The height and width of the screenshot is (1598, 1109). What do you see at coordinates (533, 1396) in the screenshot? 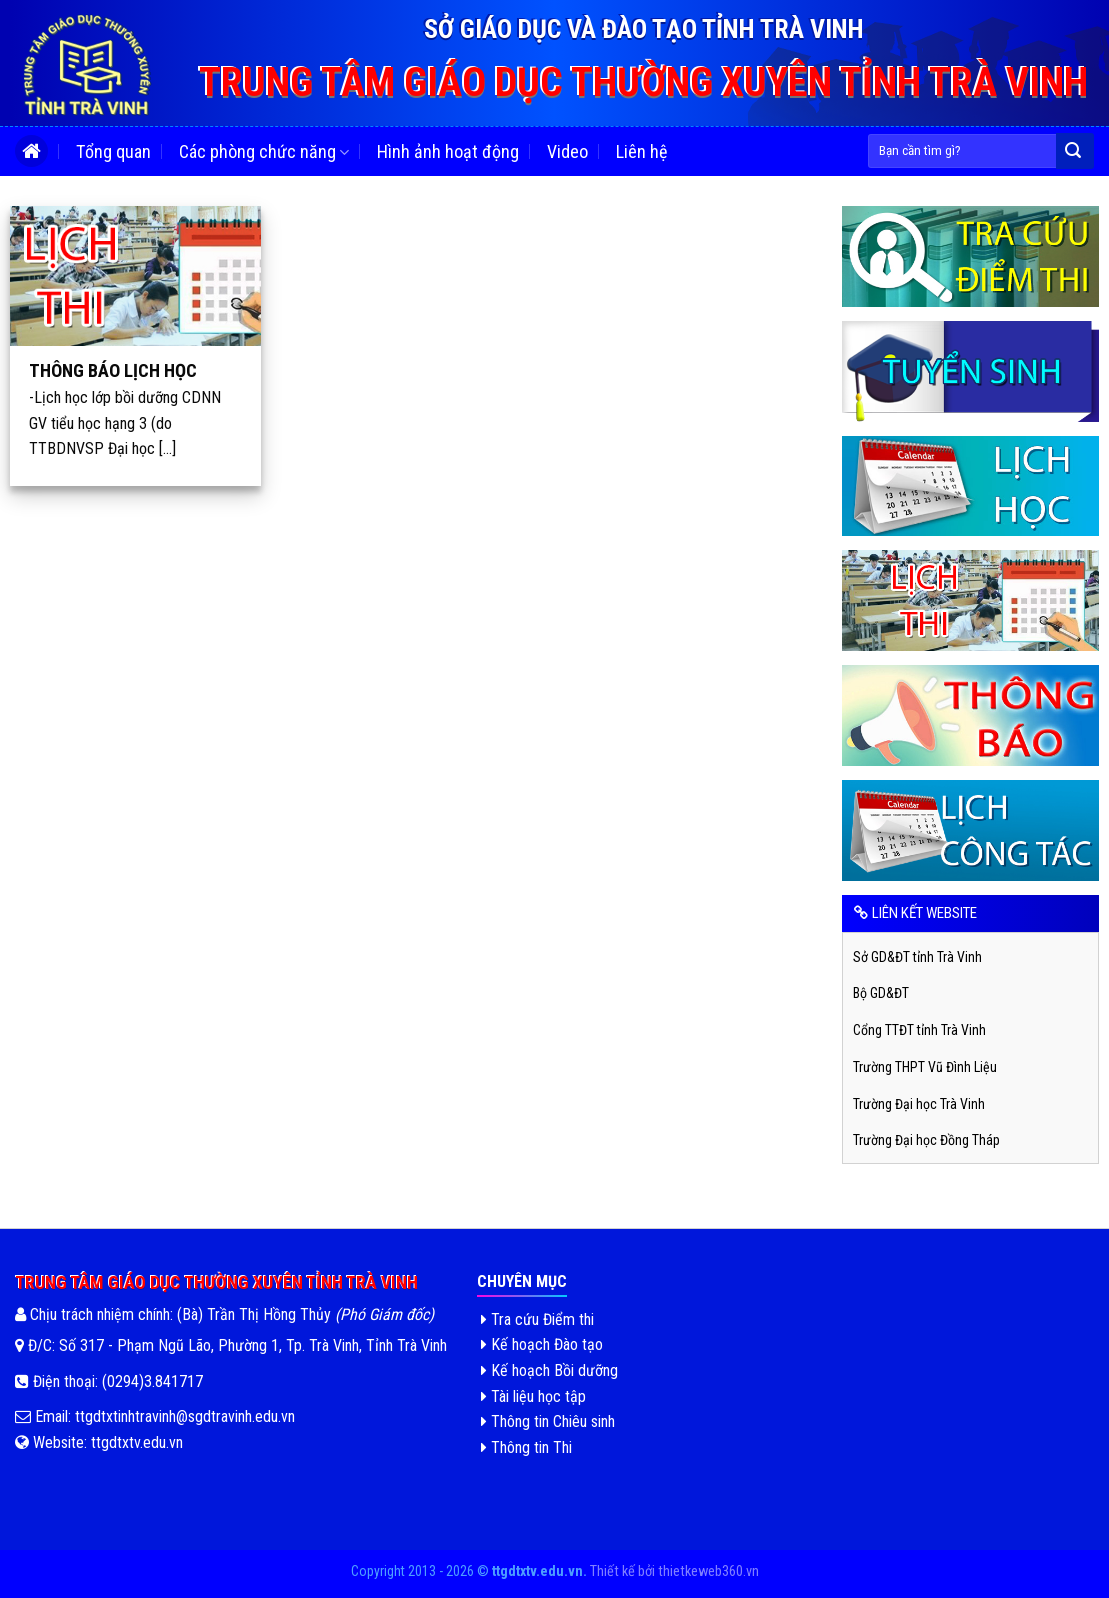
I see `Tài liệu học tập` at bounding box center [533, 1396].